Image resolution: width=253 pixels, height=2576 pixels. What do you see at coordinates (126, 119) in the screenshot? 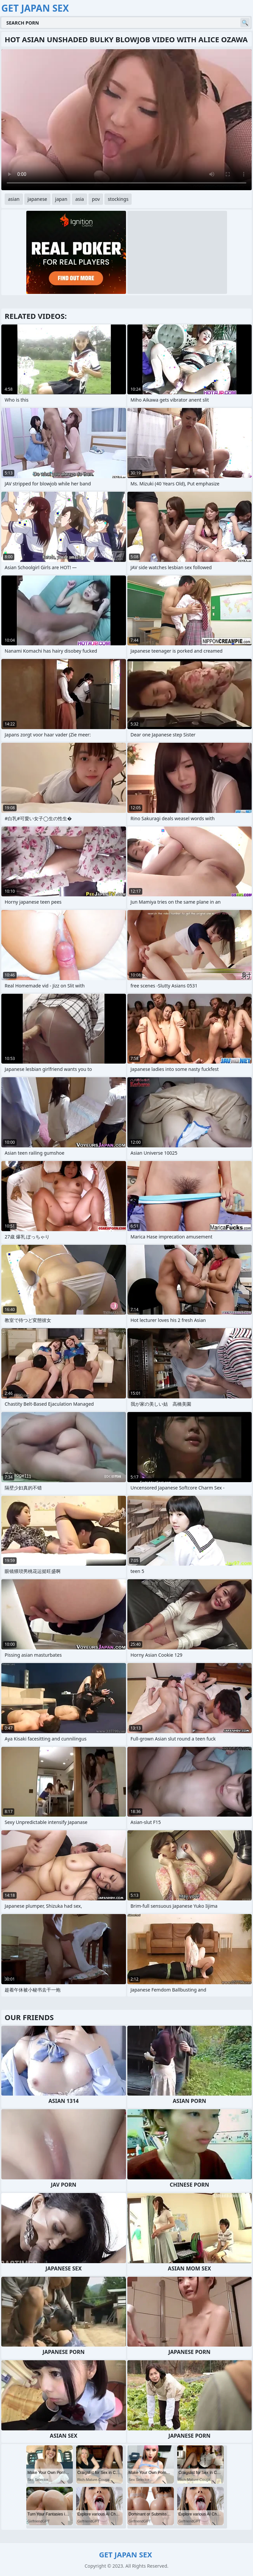
I see `Your browser does not support the video tag. .` at bounding box center [126, 119].